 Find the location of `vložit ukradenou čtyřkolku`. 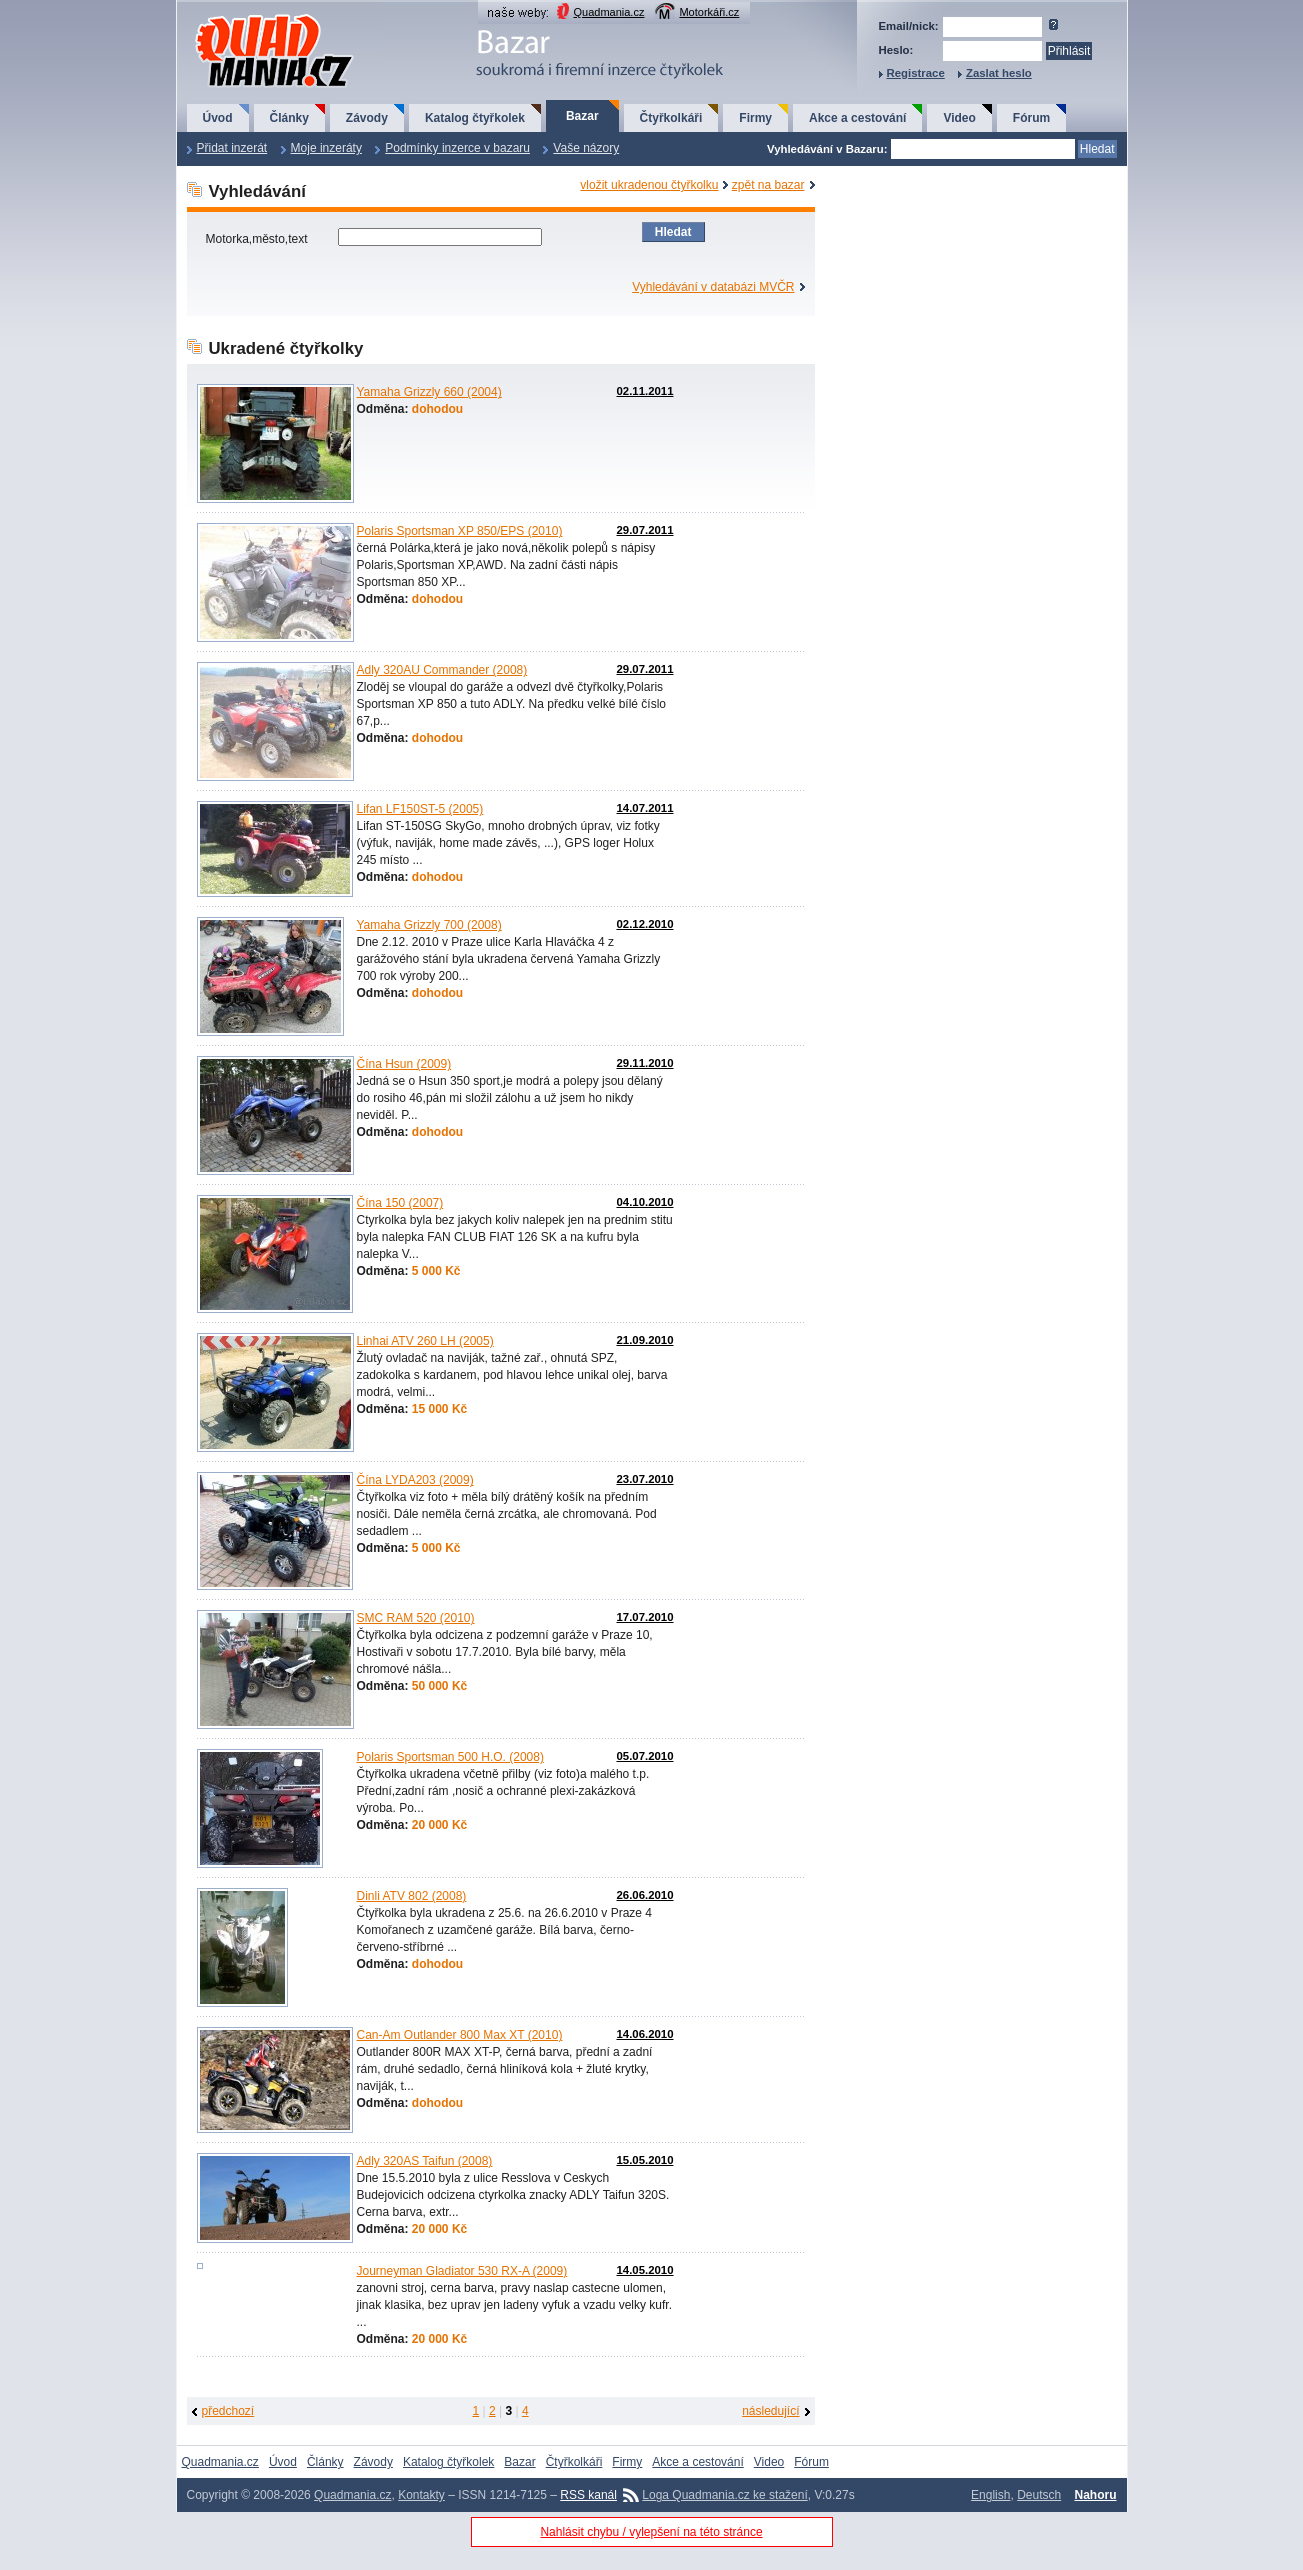

vložit ukradenou čtyřkolku is located at coordinates (649, 185).